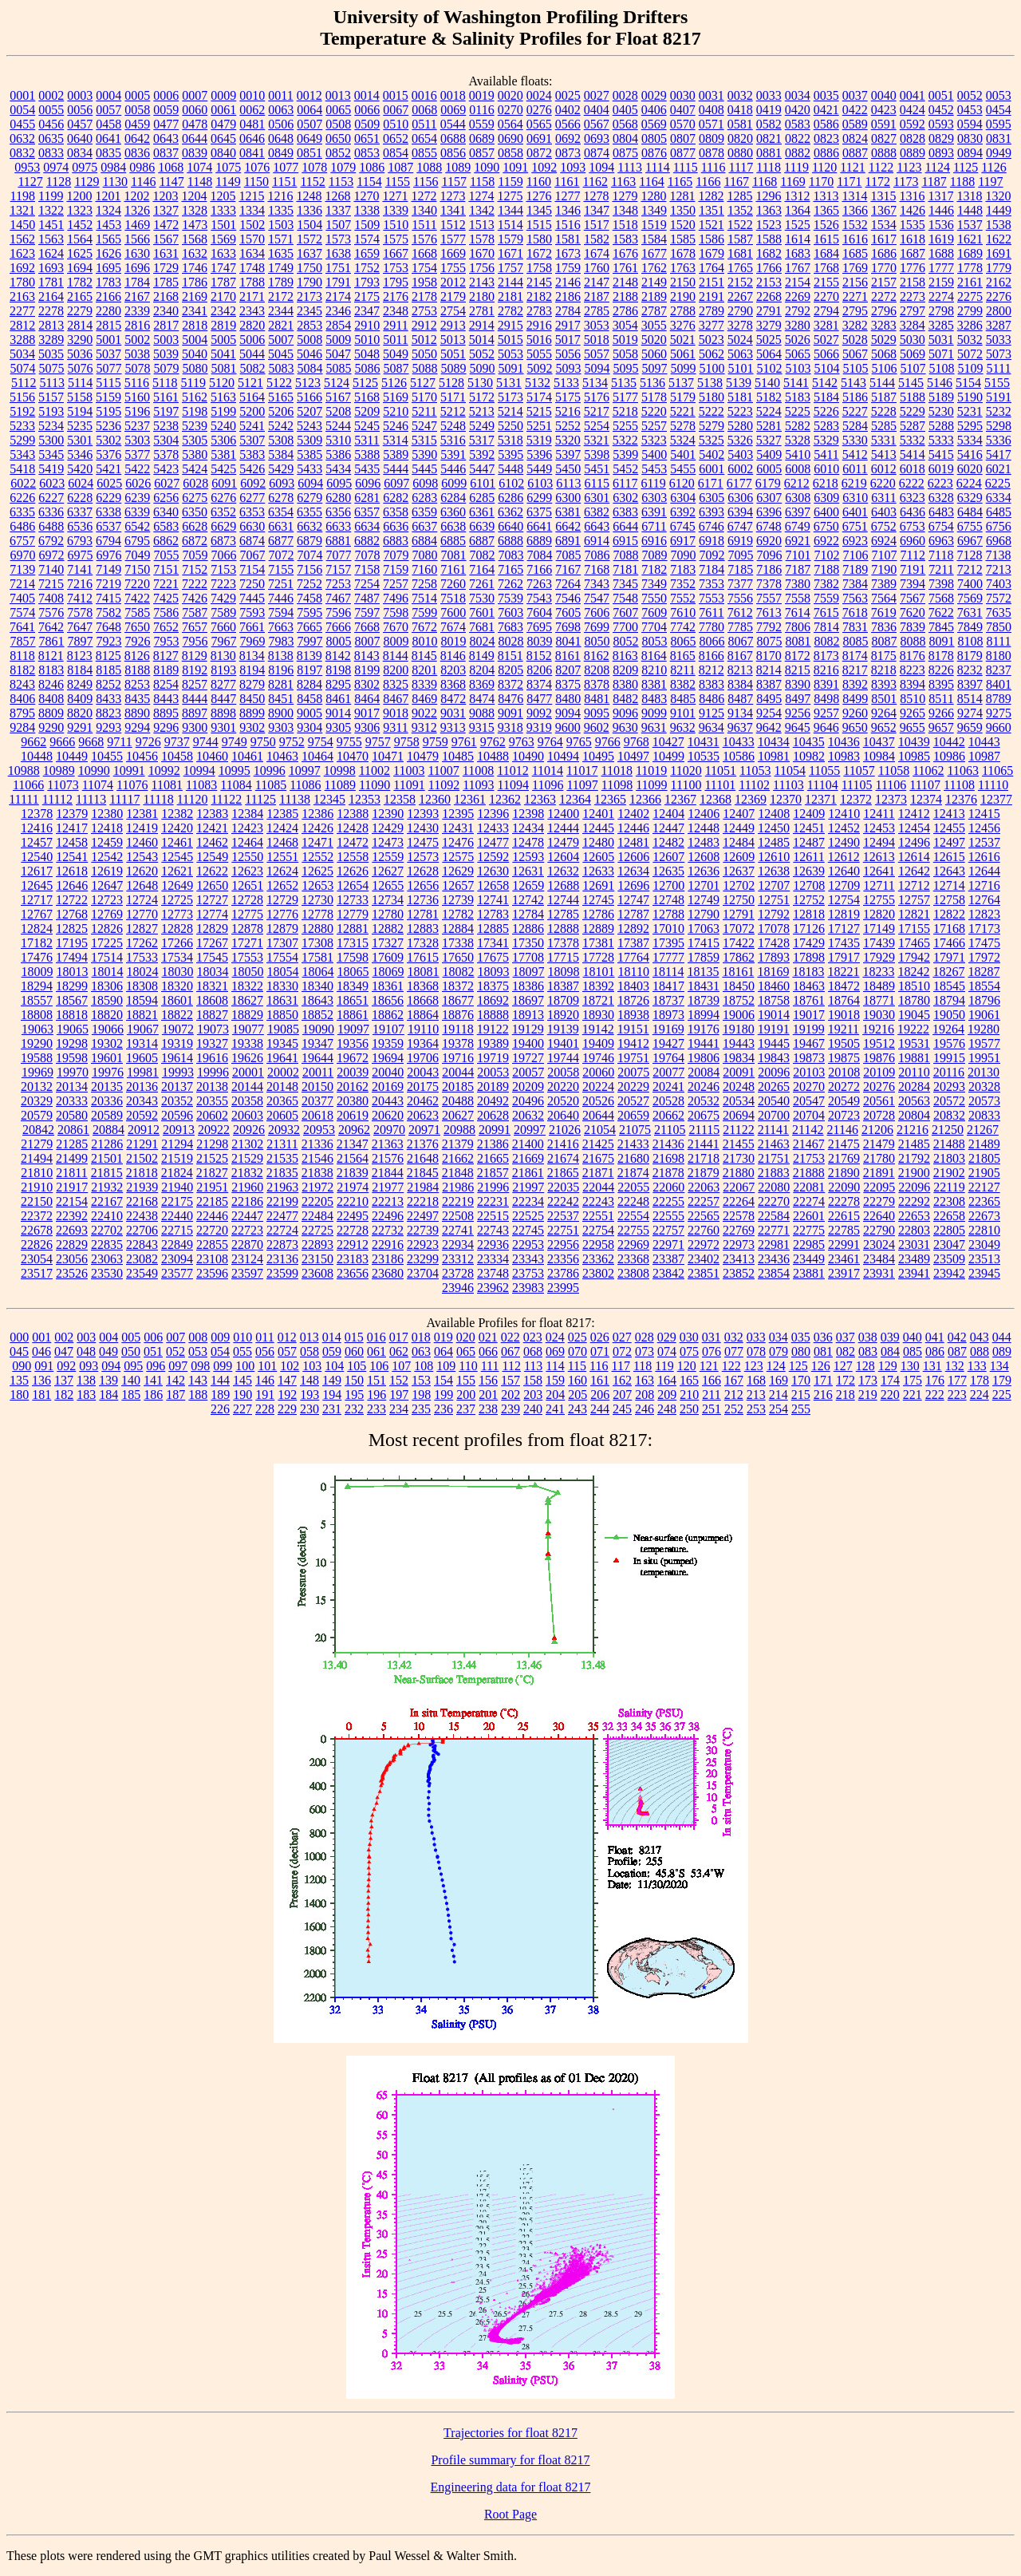  What do you see at coordinates (568, 555) in the screenshot?
I see `7085` at bounding box center [568, 555].